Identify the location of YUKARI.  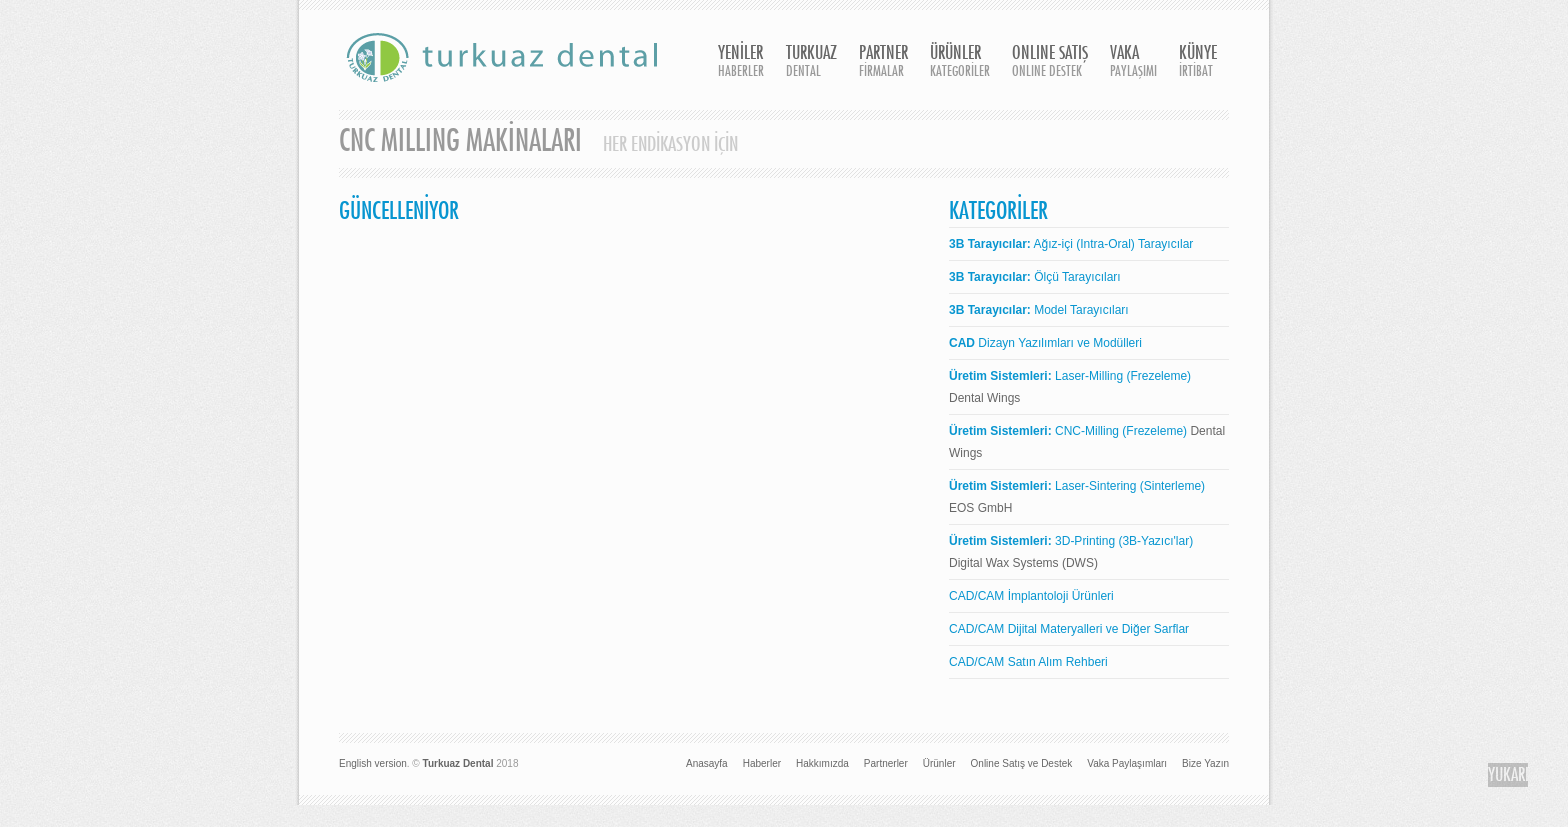
(1508, 775).